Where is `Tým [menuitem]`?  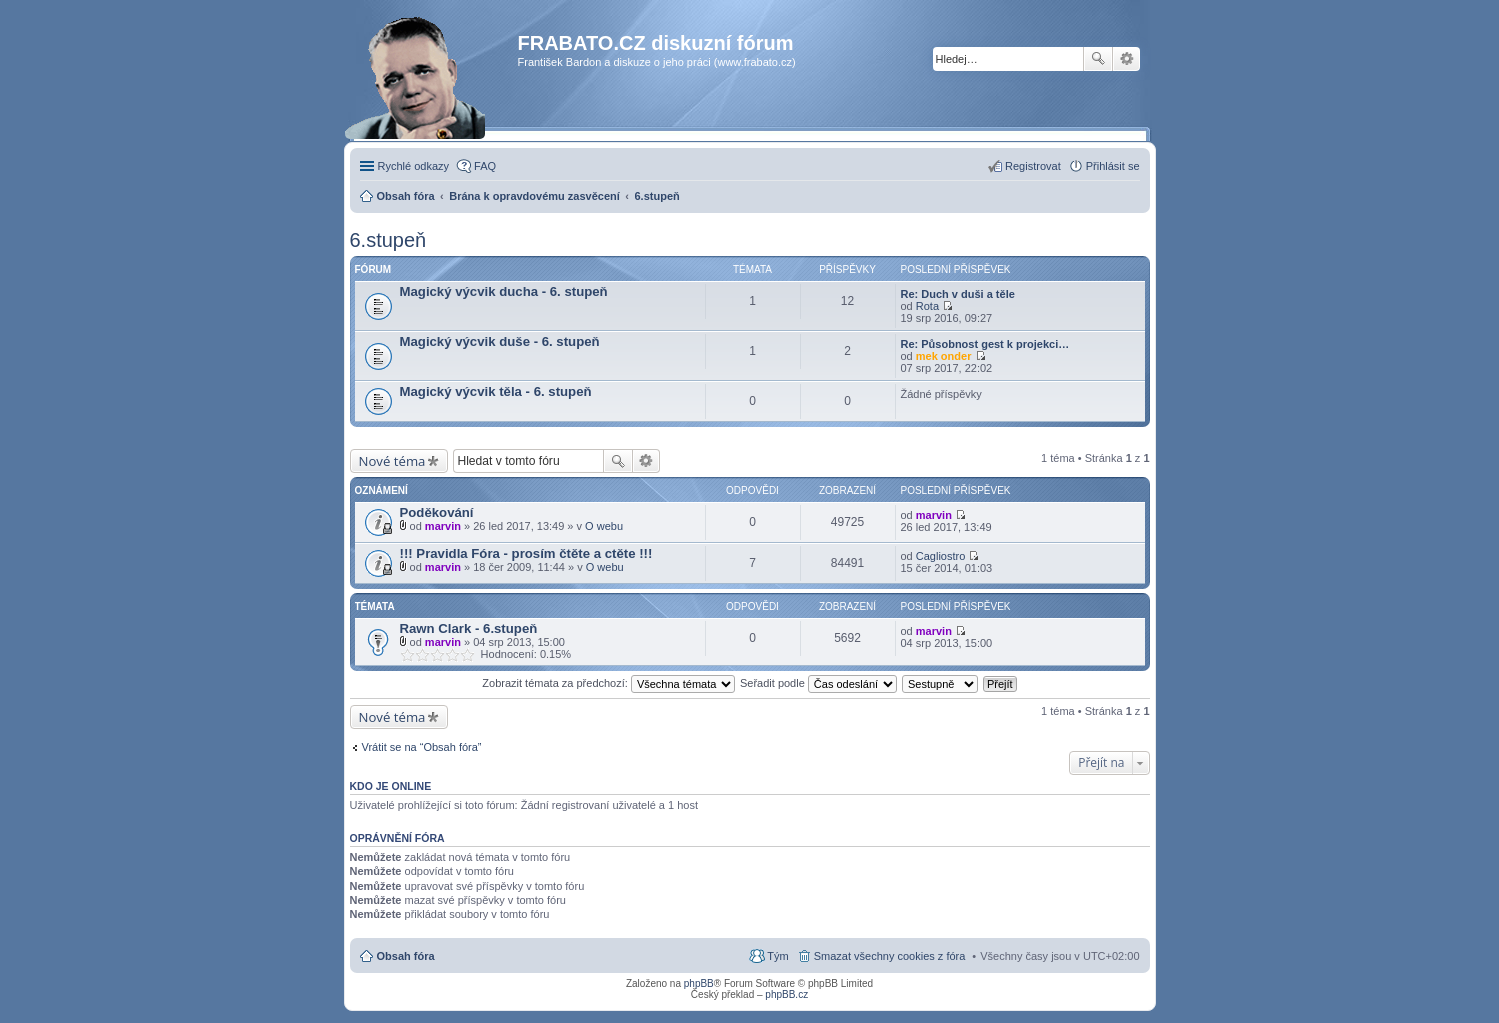 Tým [menuitem] is located at coordinates (777, 956).